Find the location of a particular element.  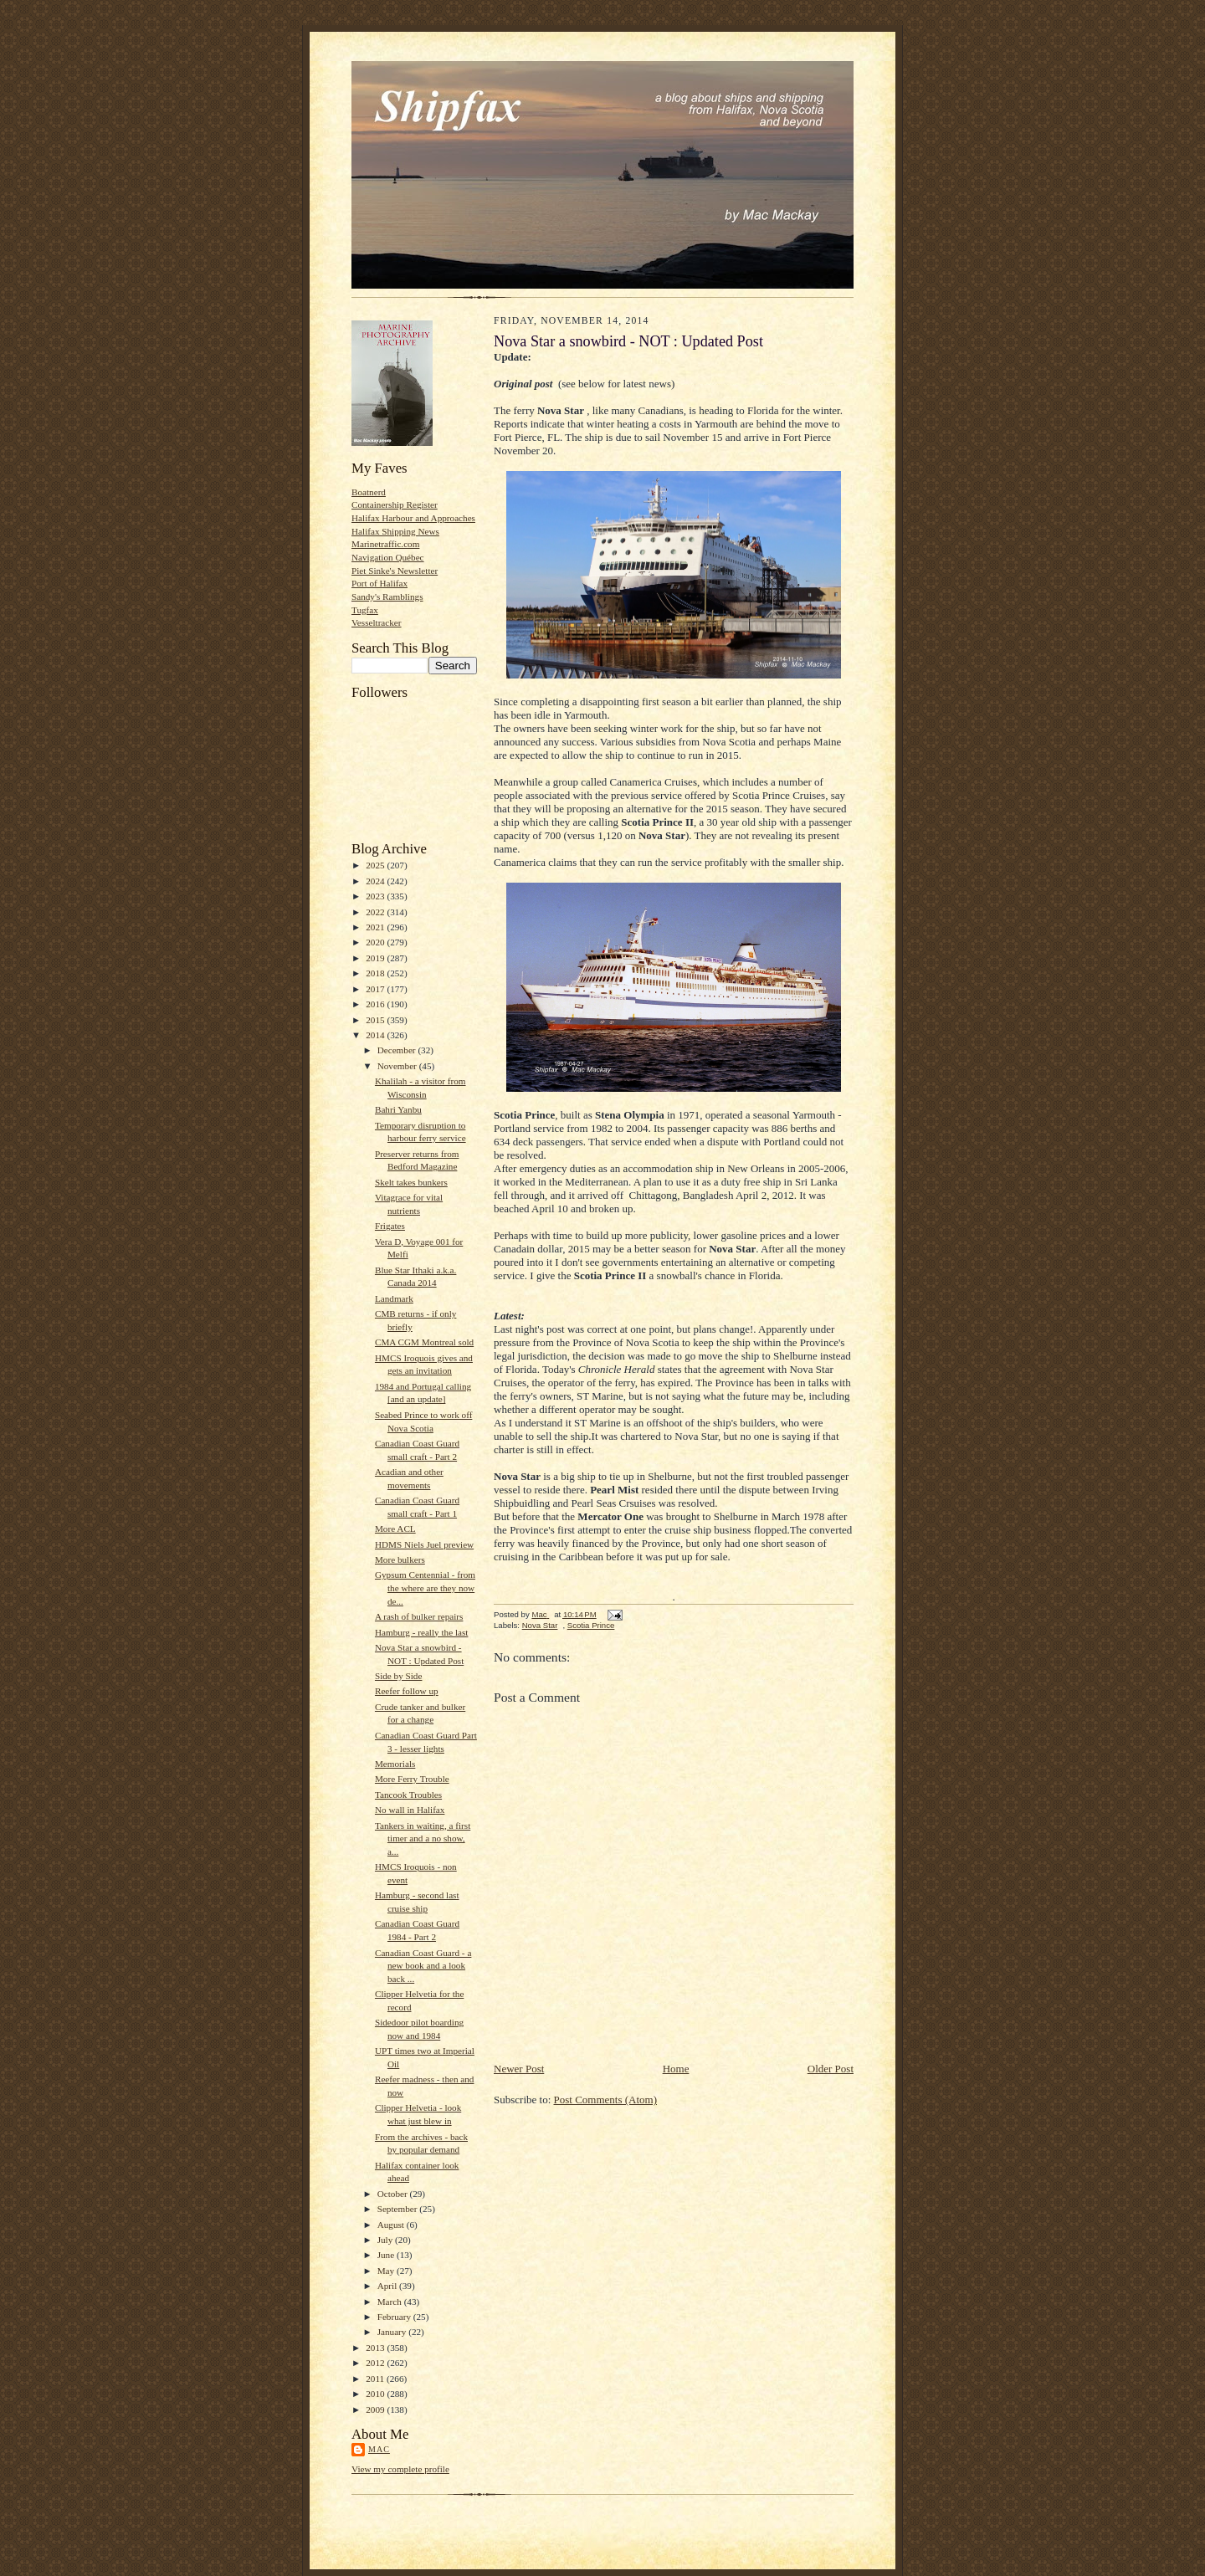

Halifax Shipping News is located at coordinates (395, 531).